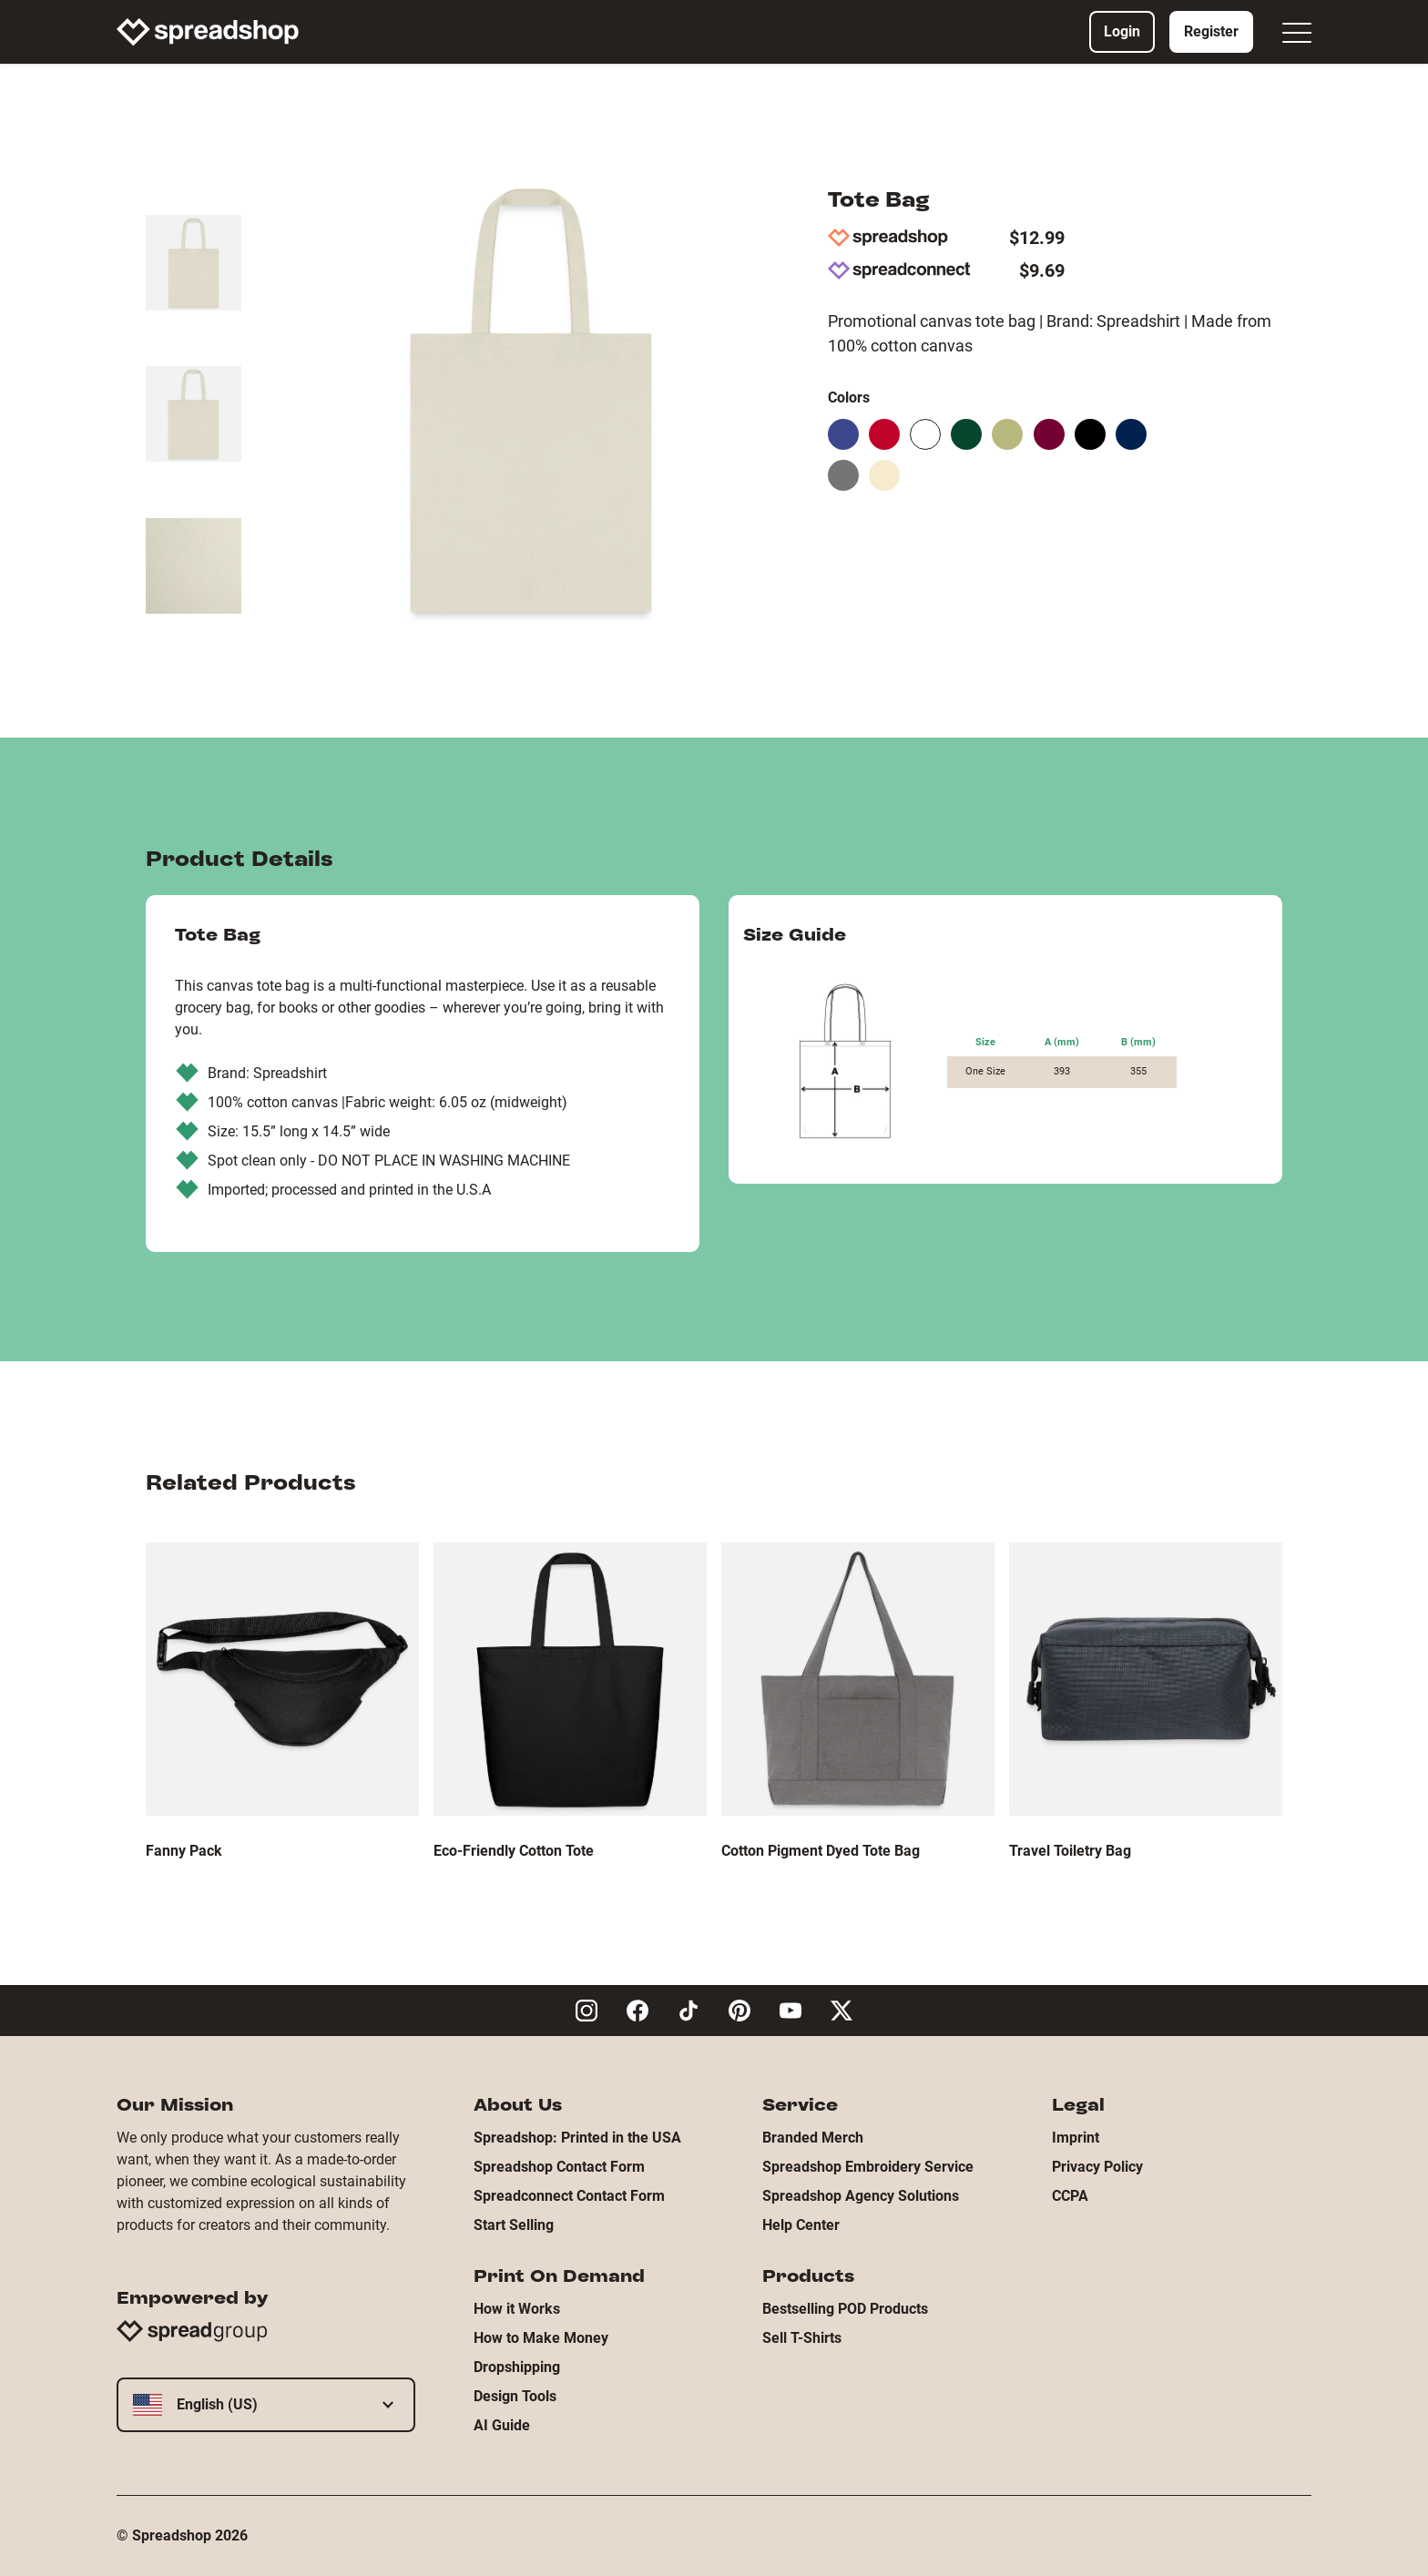  What do you see at coordinates (1097, 2166) in the screenshot?
I see `Privacy Policy` at bounding box center [1097, 2166].